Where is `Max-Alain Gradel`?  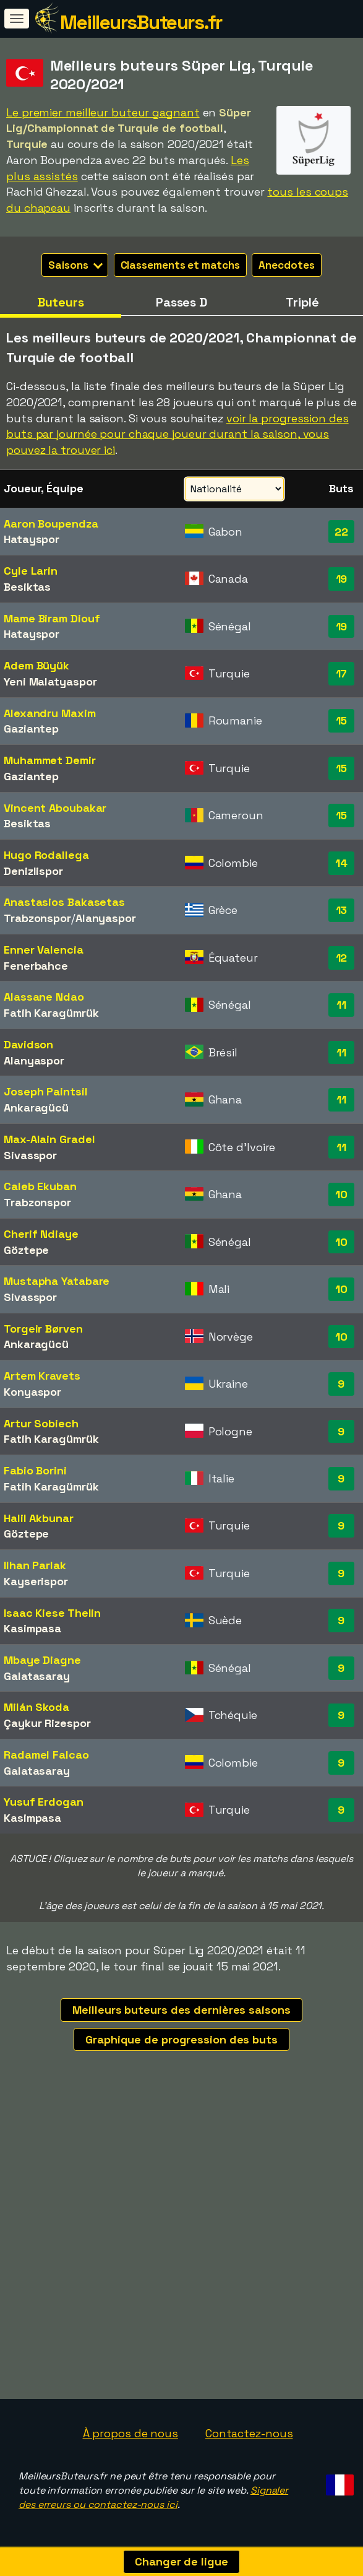
Max-Alain Gradel is located at coordinates (49, 1139).